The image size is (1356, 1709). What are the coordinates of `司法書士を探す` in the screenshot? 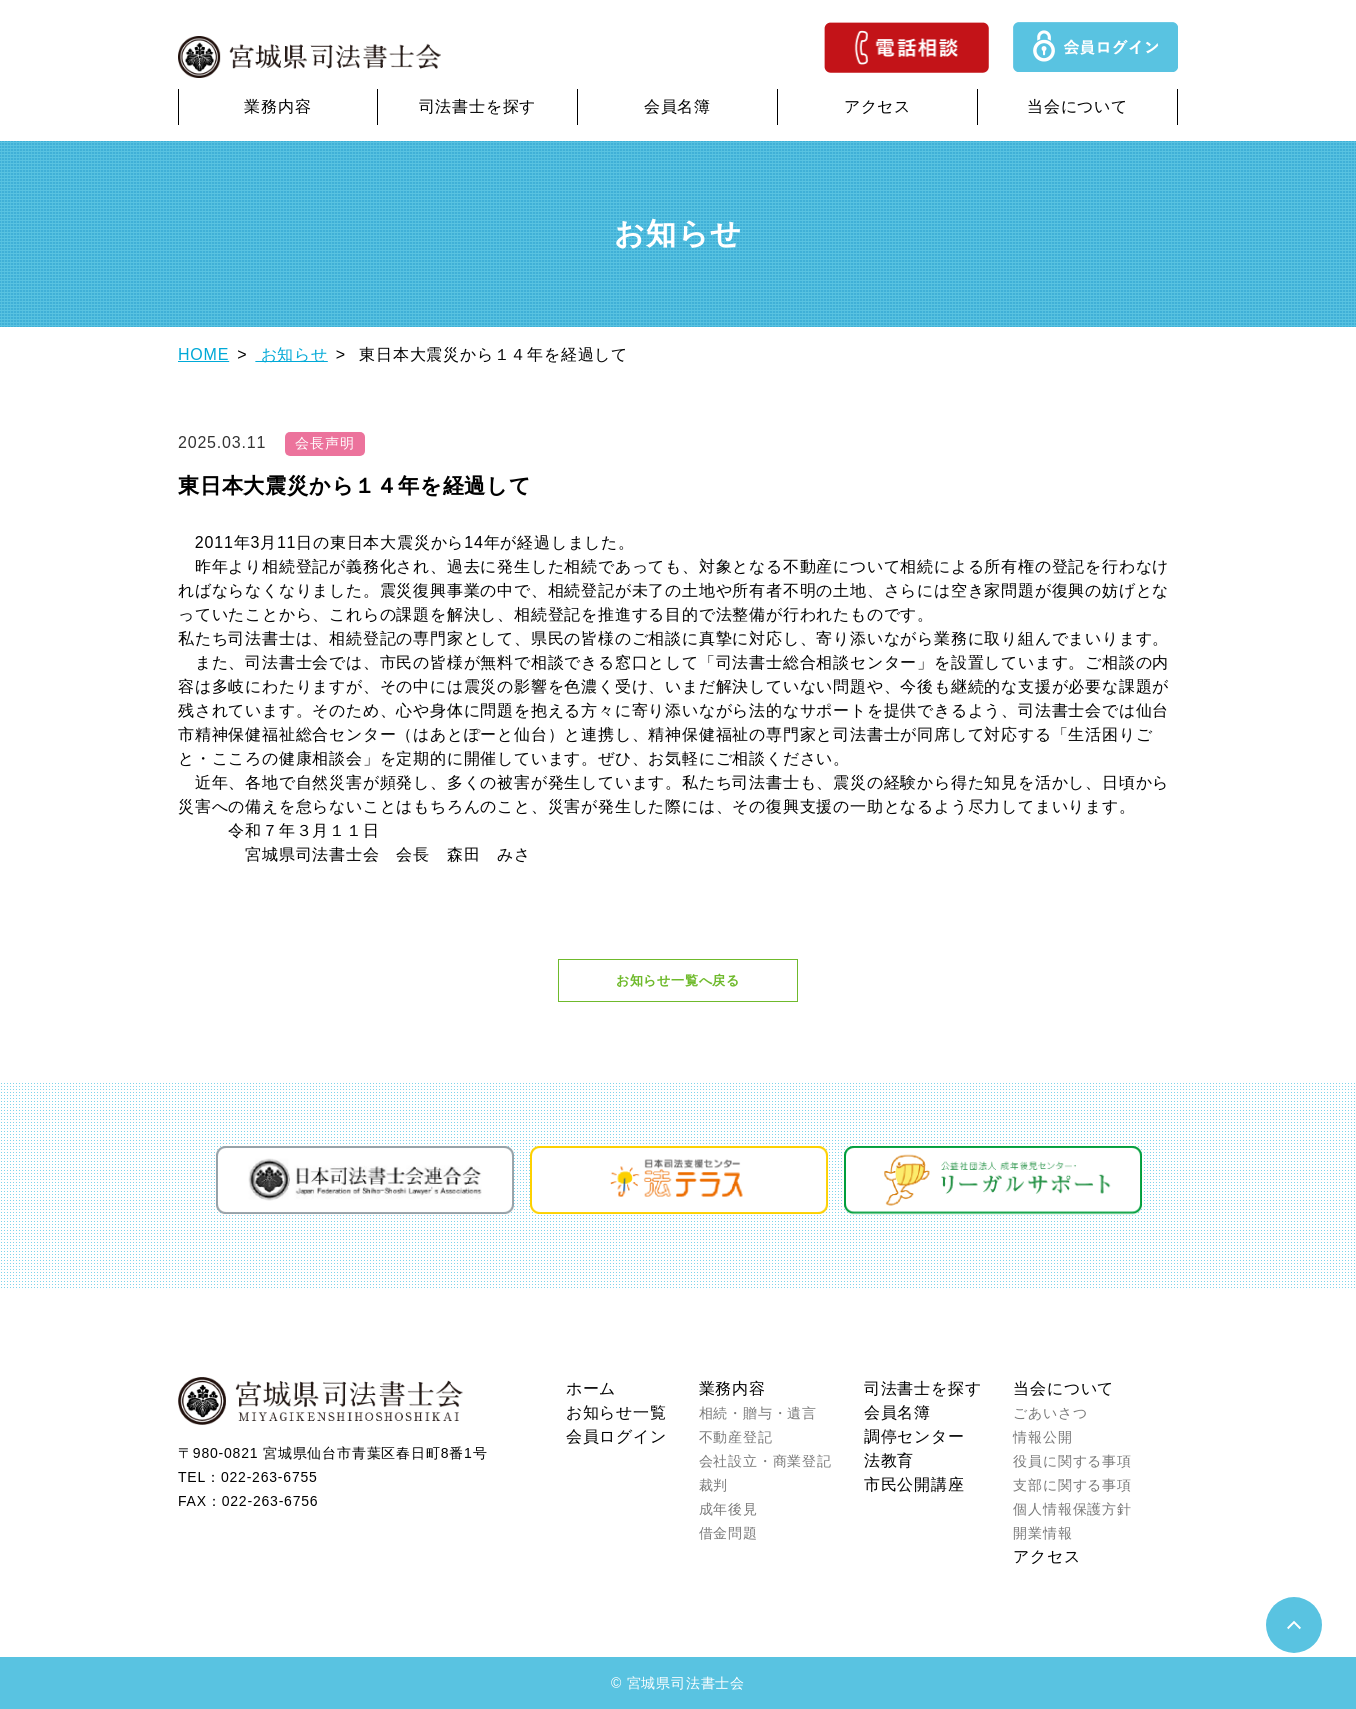 It's located at (478, 106).